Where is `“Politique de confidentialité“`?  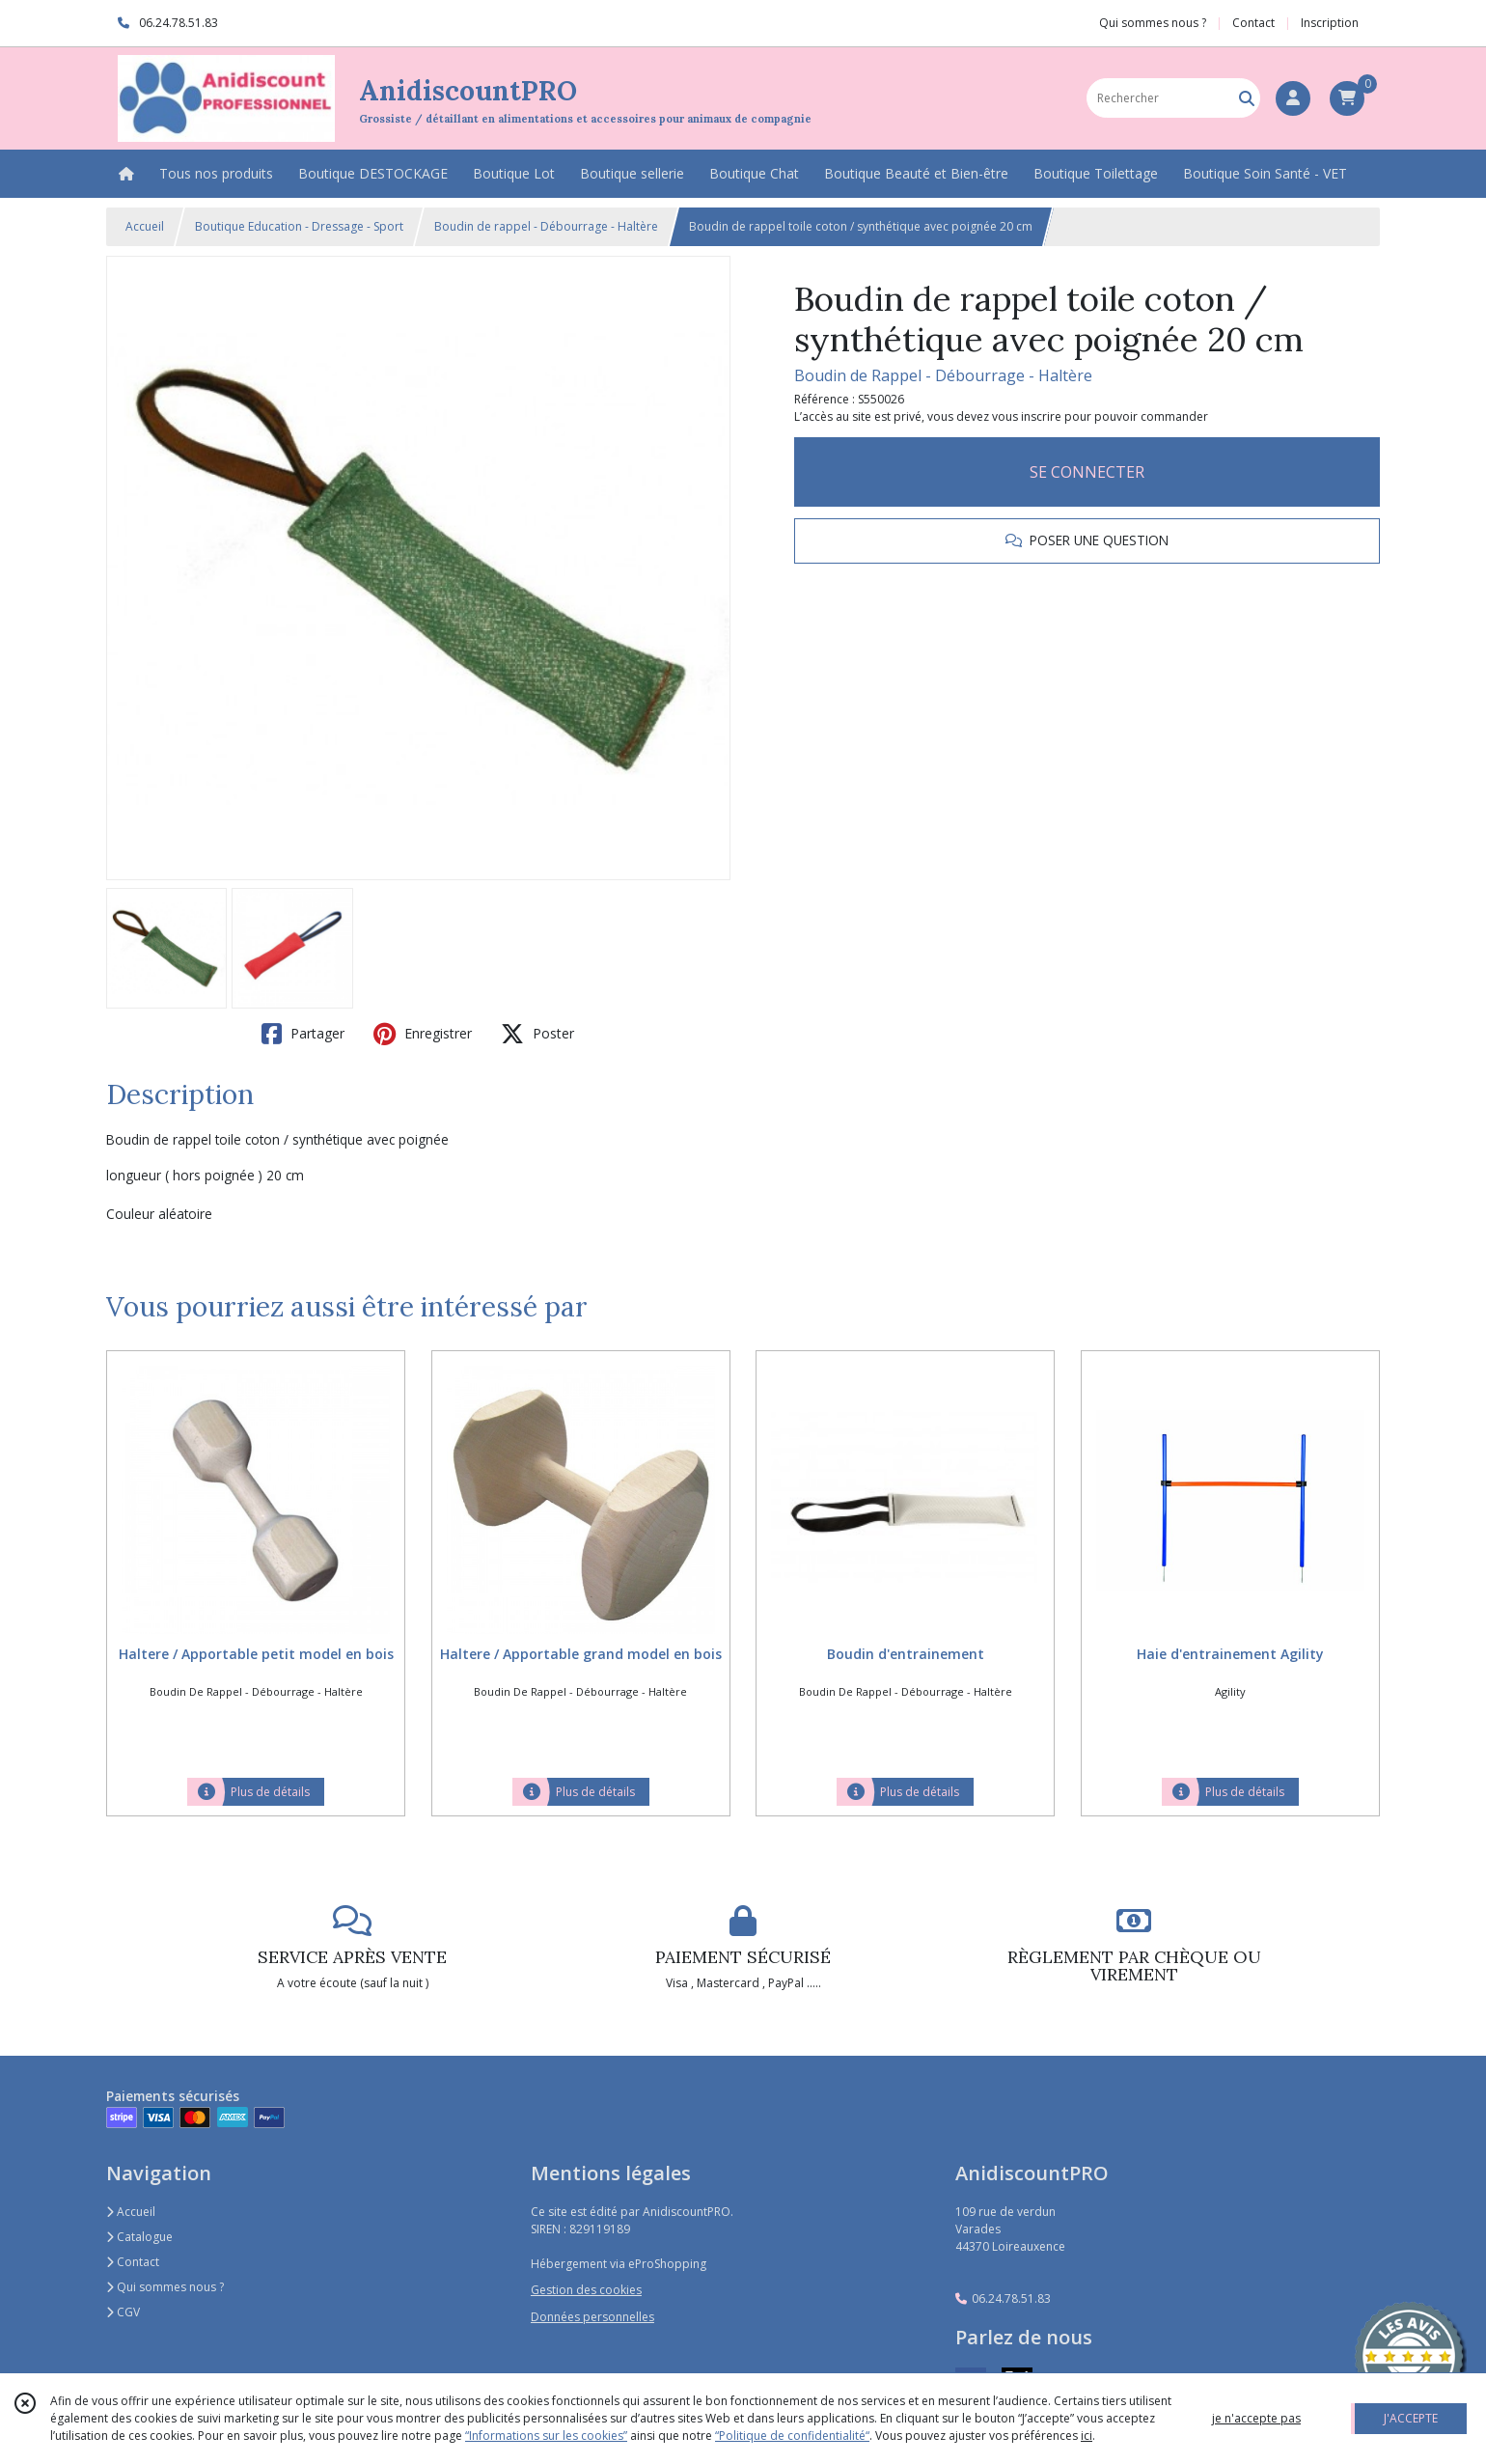
“Politique de confidentialité“ is located at coordinates (792, 2435).